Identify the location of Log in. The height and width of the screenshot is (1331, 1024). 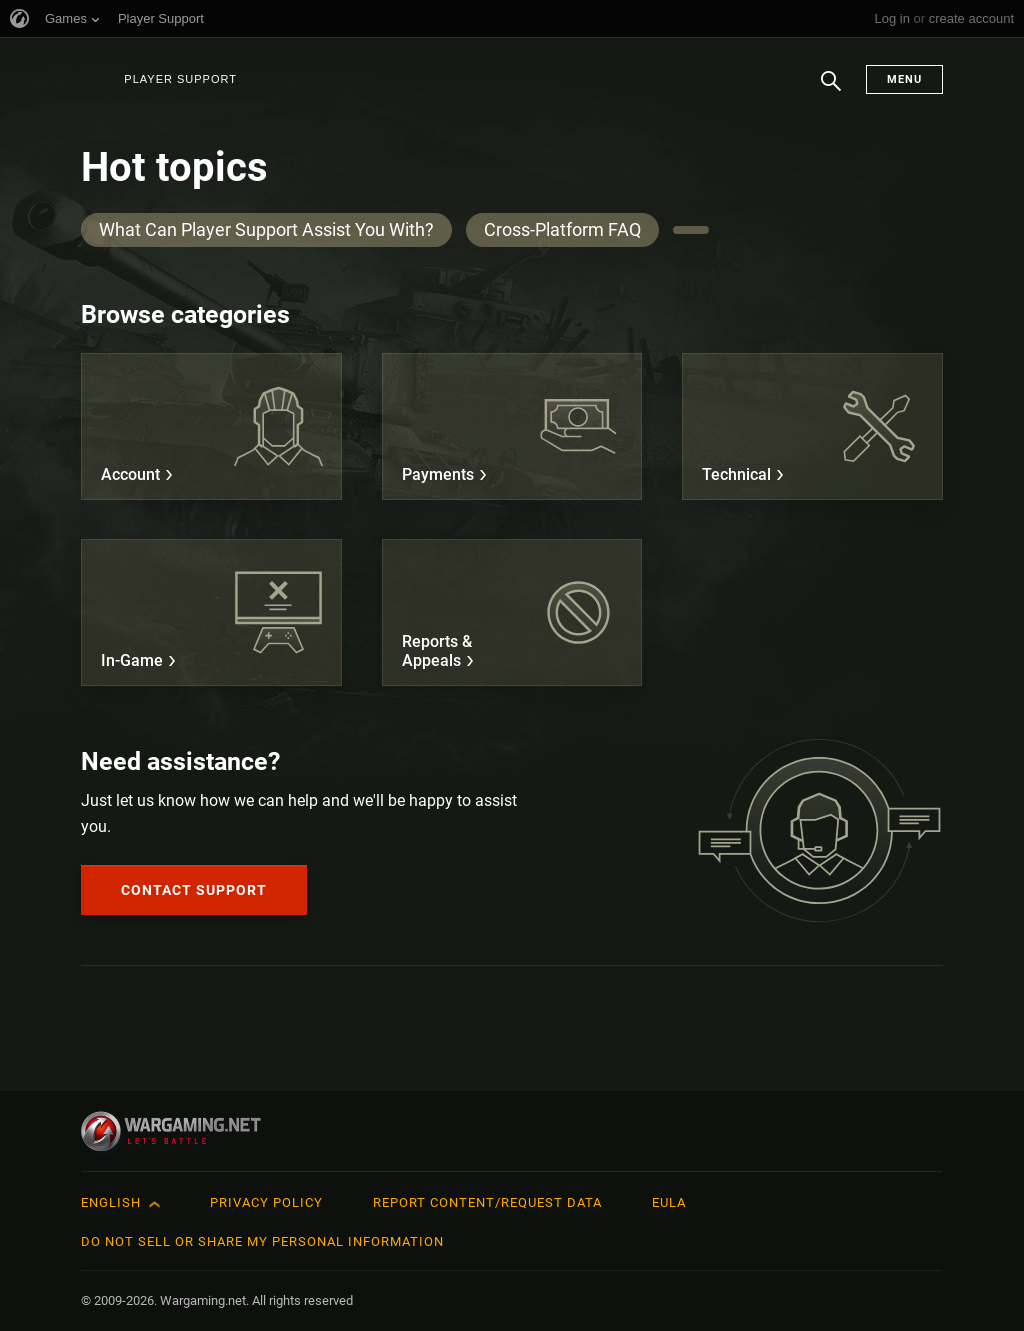
(891, 18).